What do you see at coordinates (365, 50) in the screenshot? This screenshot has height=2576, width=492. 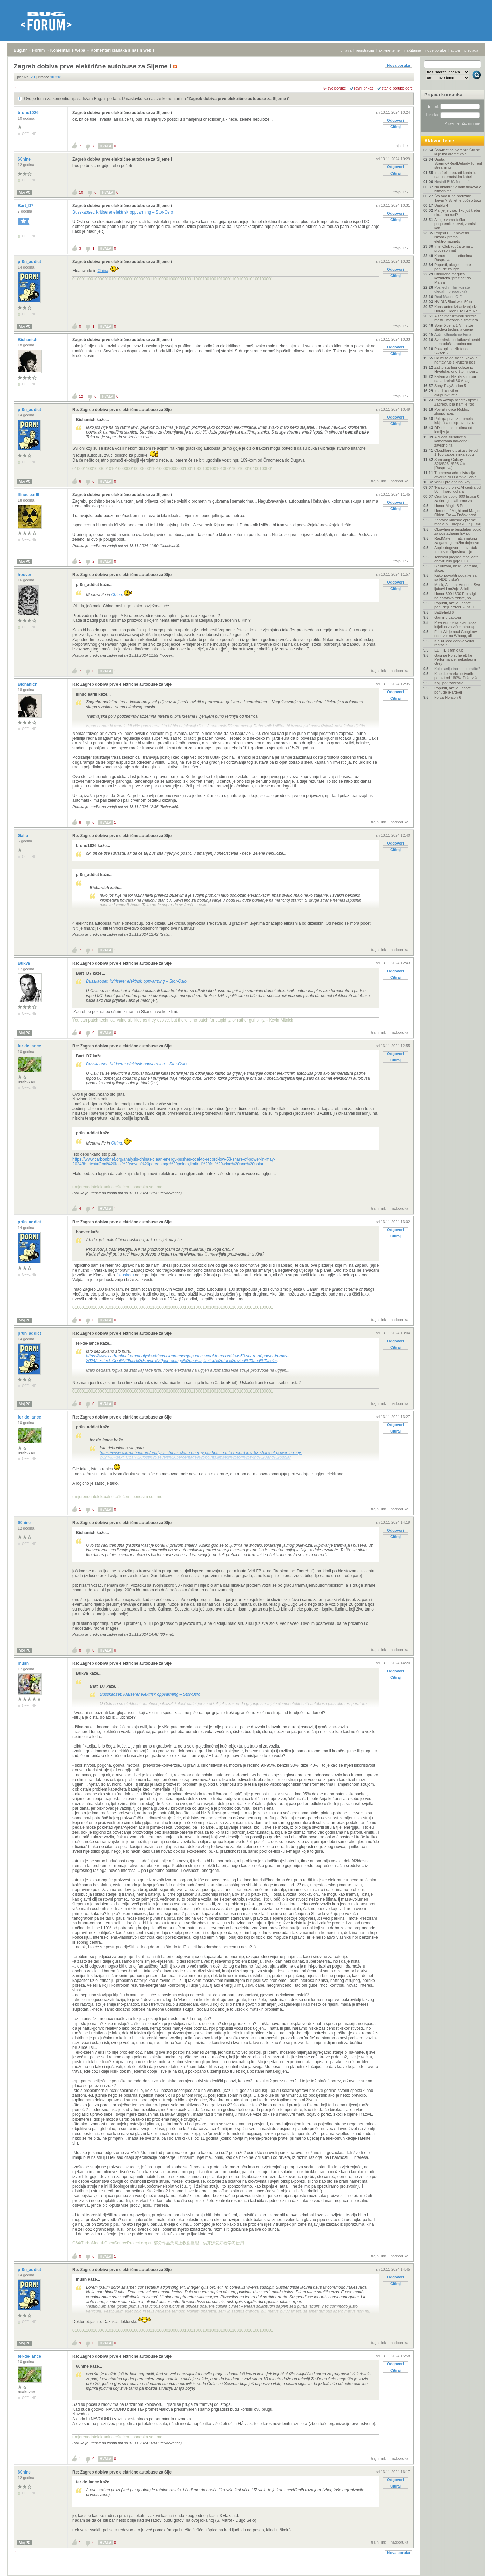 I see `registracija` at bounding box center [365, 50].